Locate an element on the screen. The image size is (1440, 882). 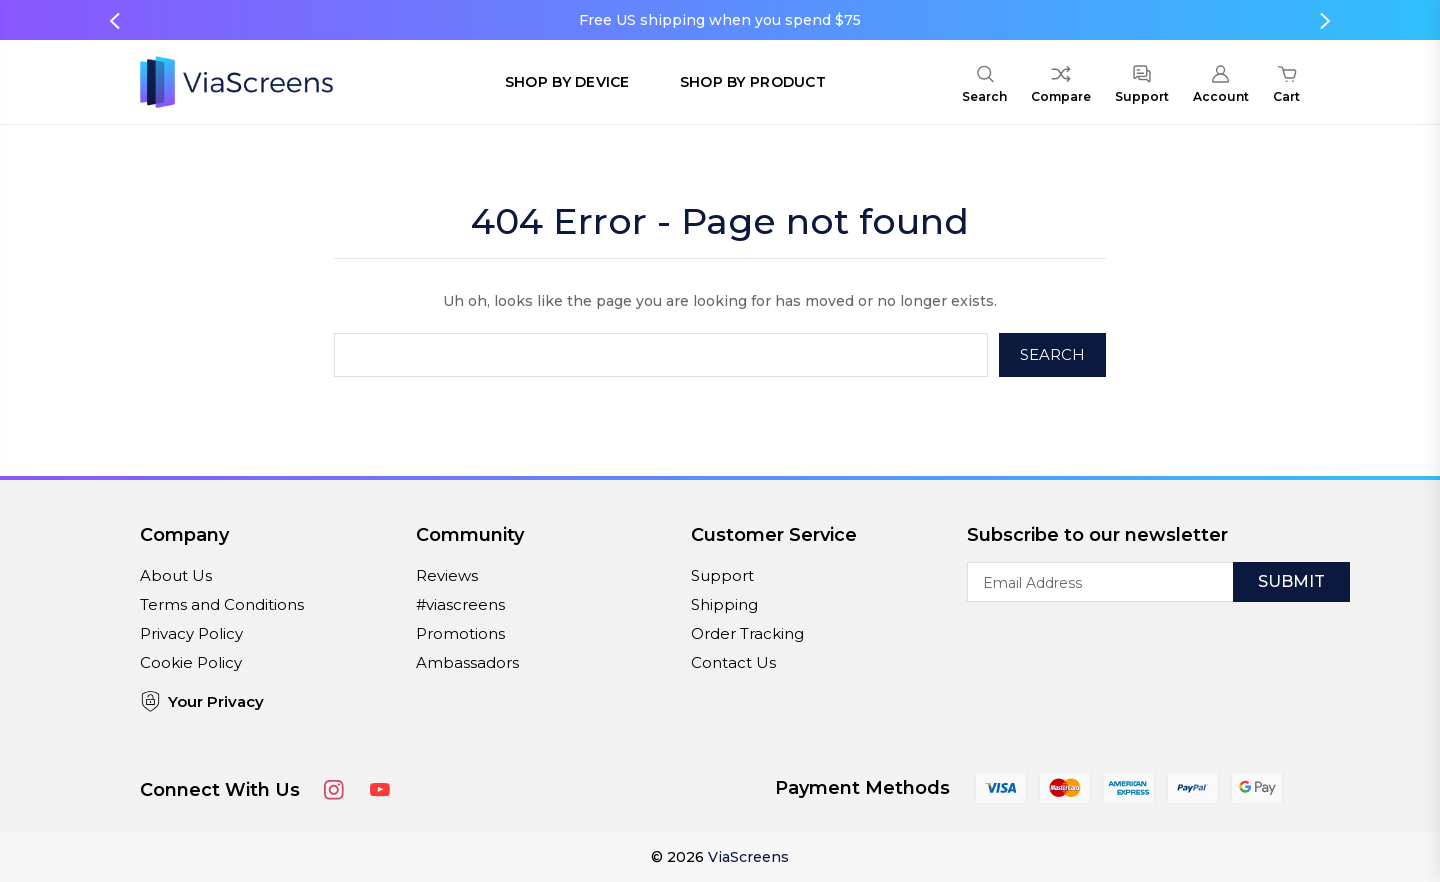
Privacy Policy is located at coordinates (191, 633).